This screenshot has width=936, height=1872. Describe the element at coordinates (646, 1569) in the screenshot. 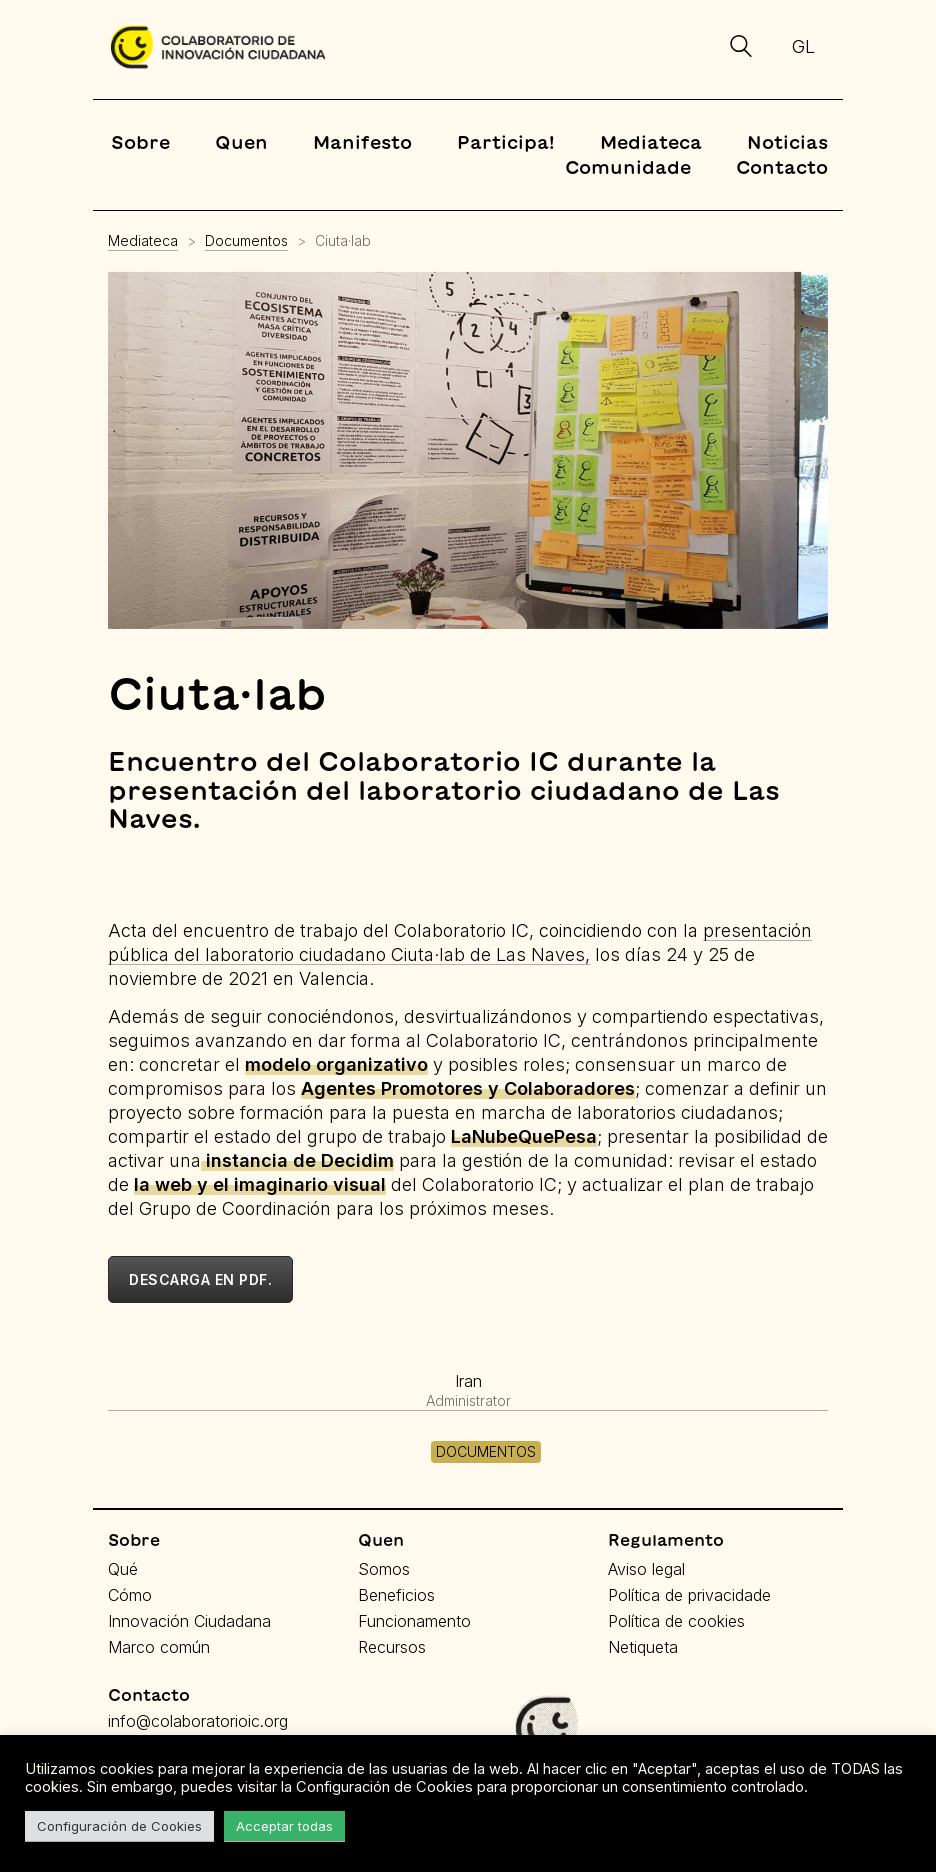

I see `Aviso legal` at that location.